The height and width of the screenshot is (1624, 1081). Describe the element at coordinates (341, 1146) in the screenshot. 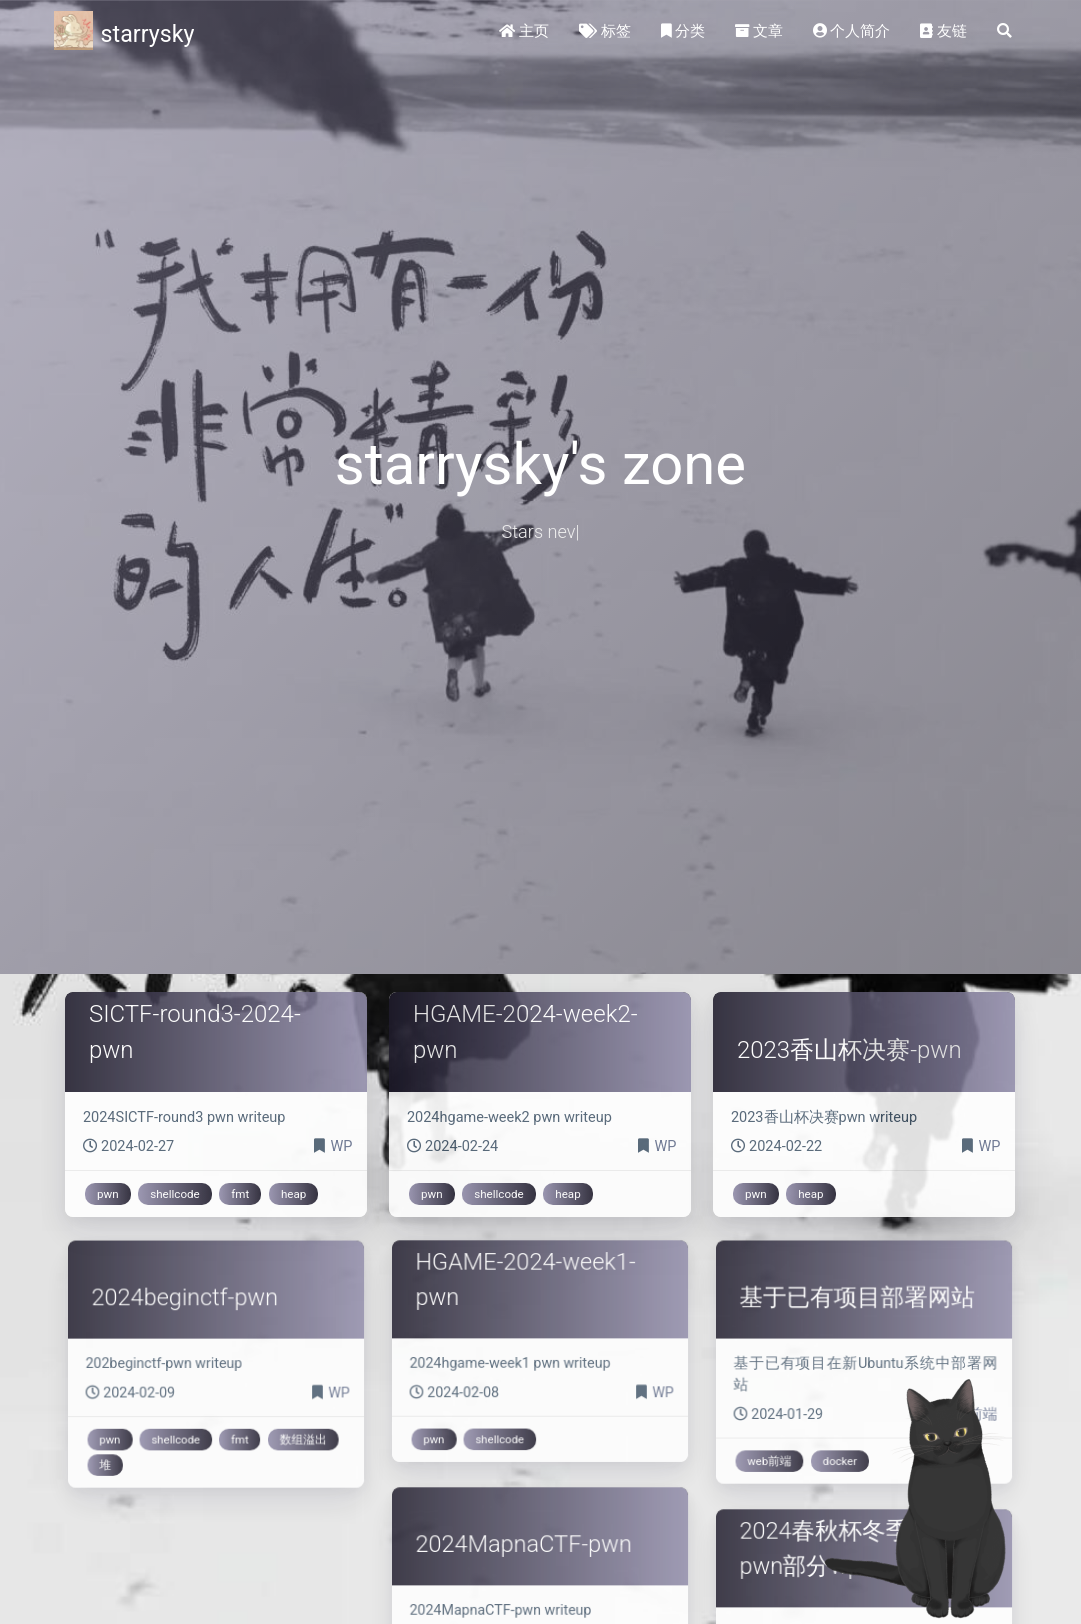

I see `WP` at that location.